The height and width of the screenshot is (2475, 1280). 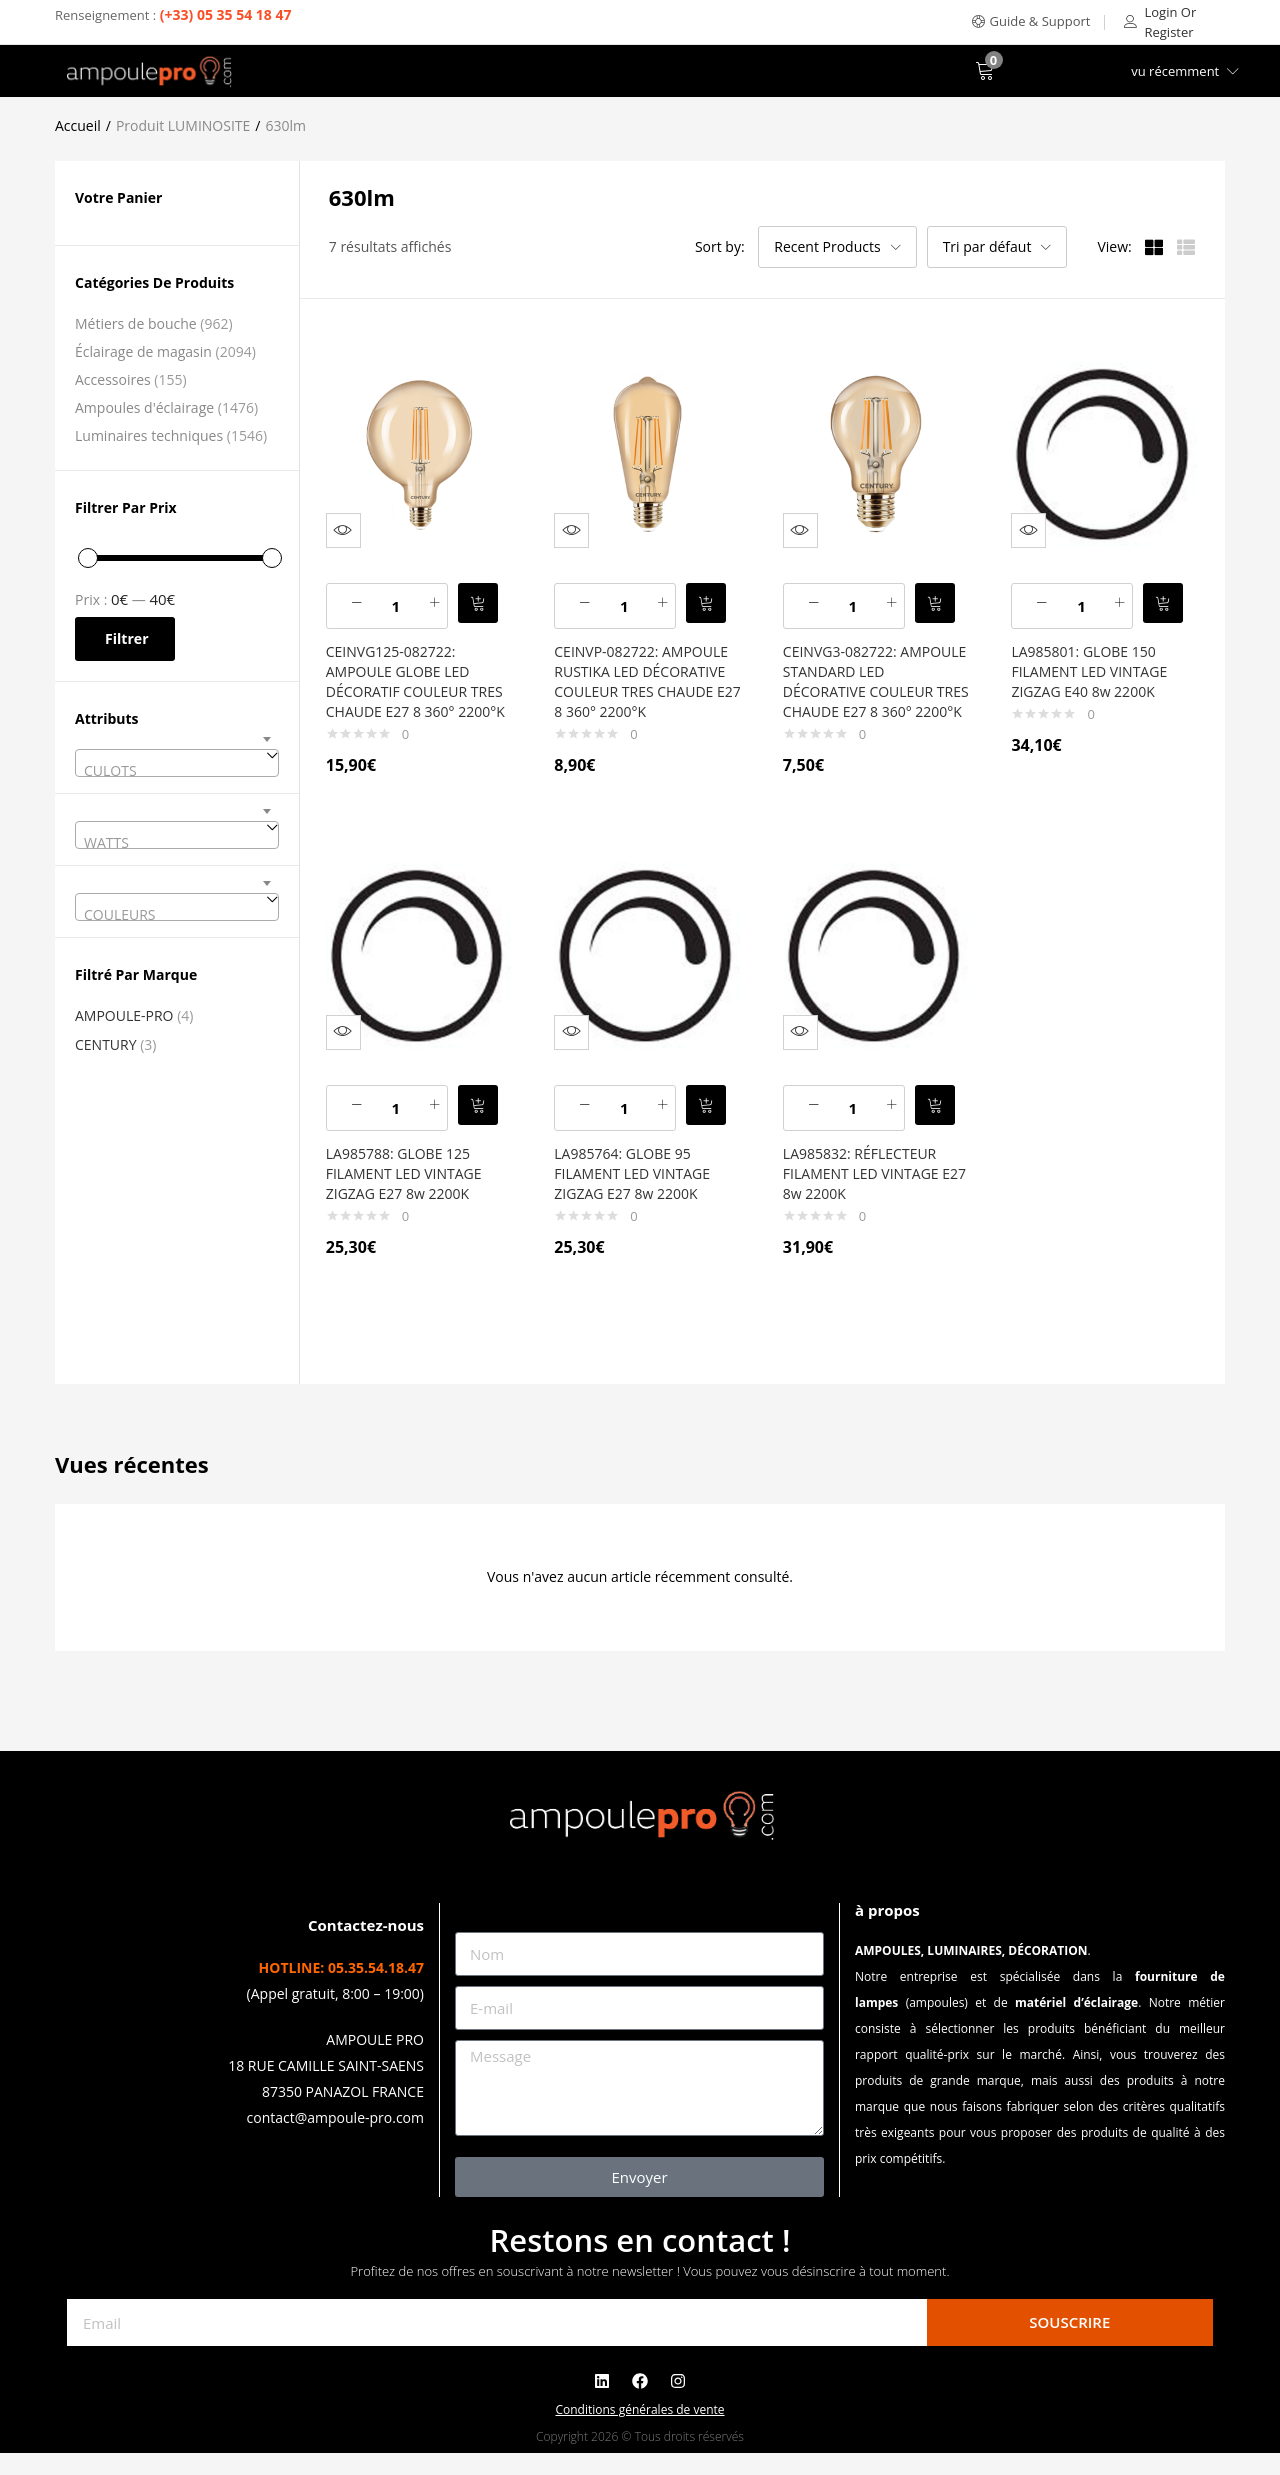 I want to click on Accueil, so click(x=78, y=125).